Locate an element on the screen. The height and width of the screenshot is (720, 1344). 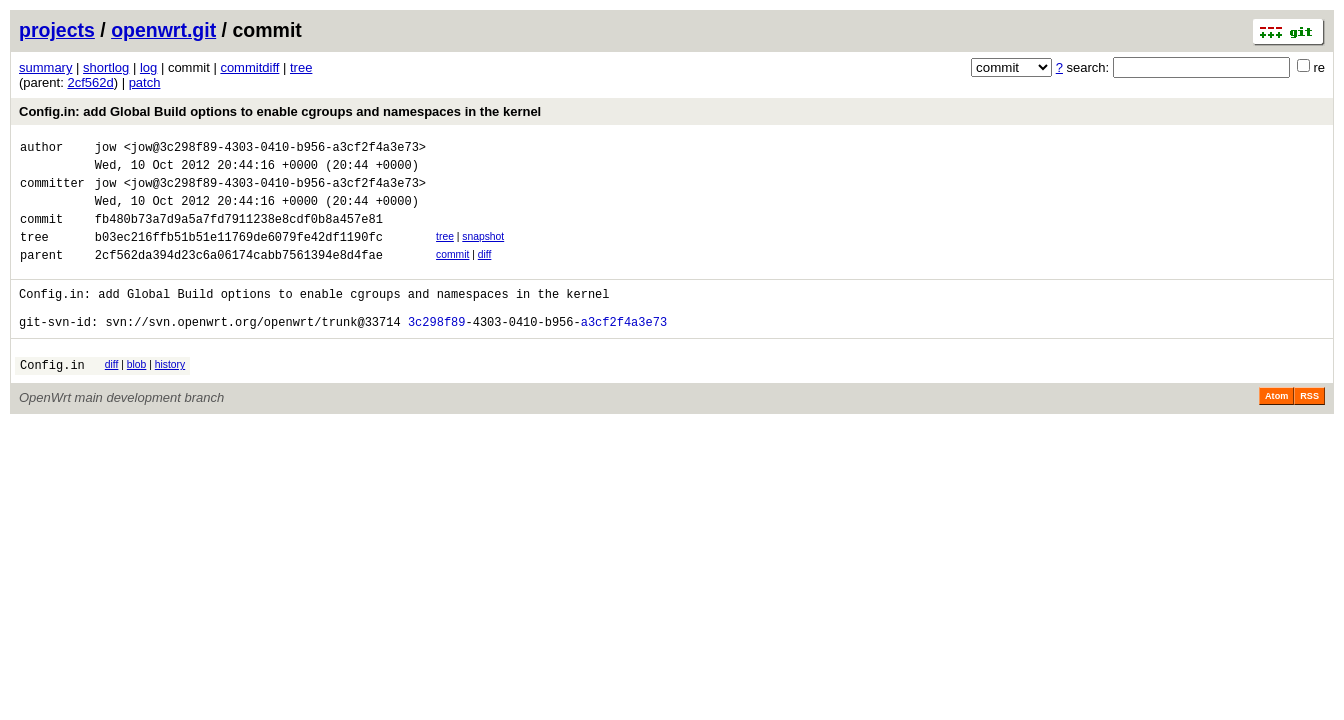
2cf562da394d23c6a06174cabb7561394e8d4fae is located at coordinates (239, 275).